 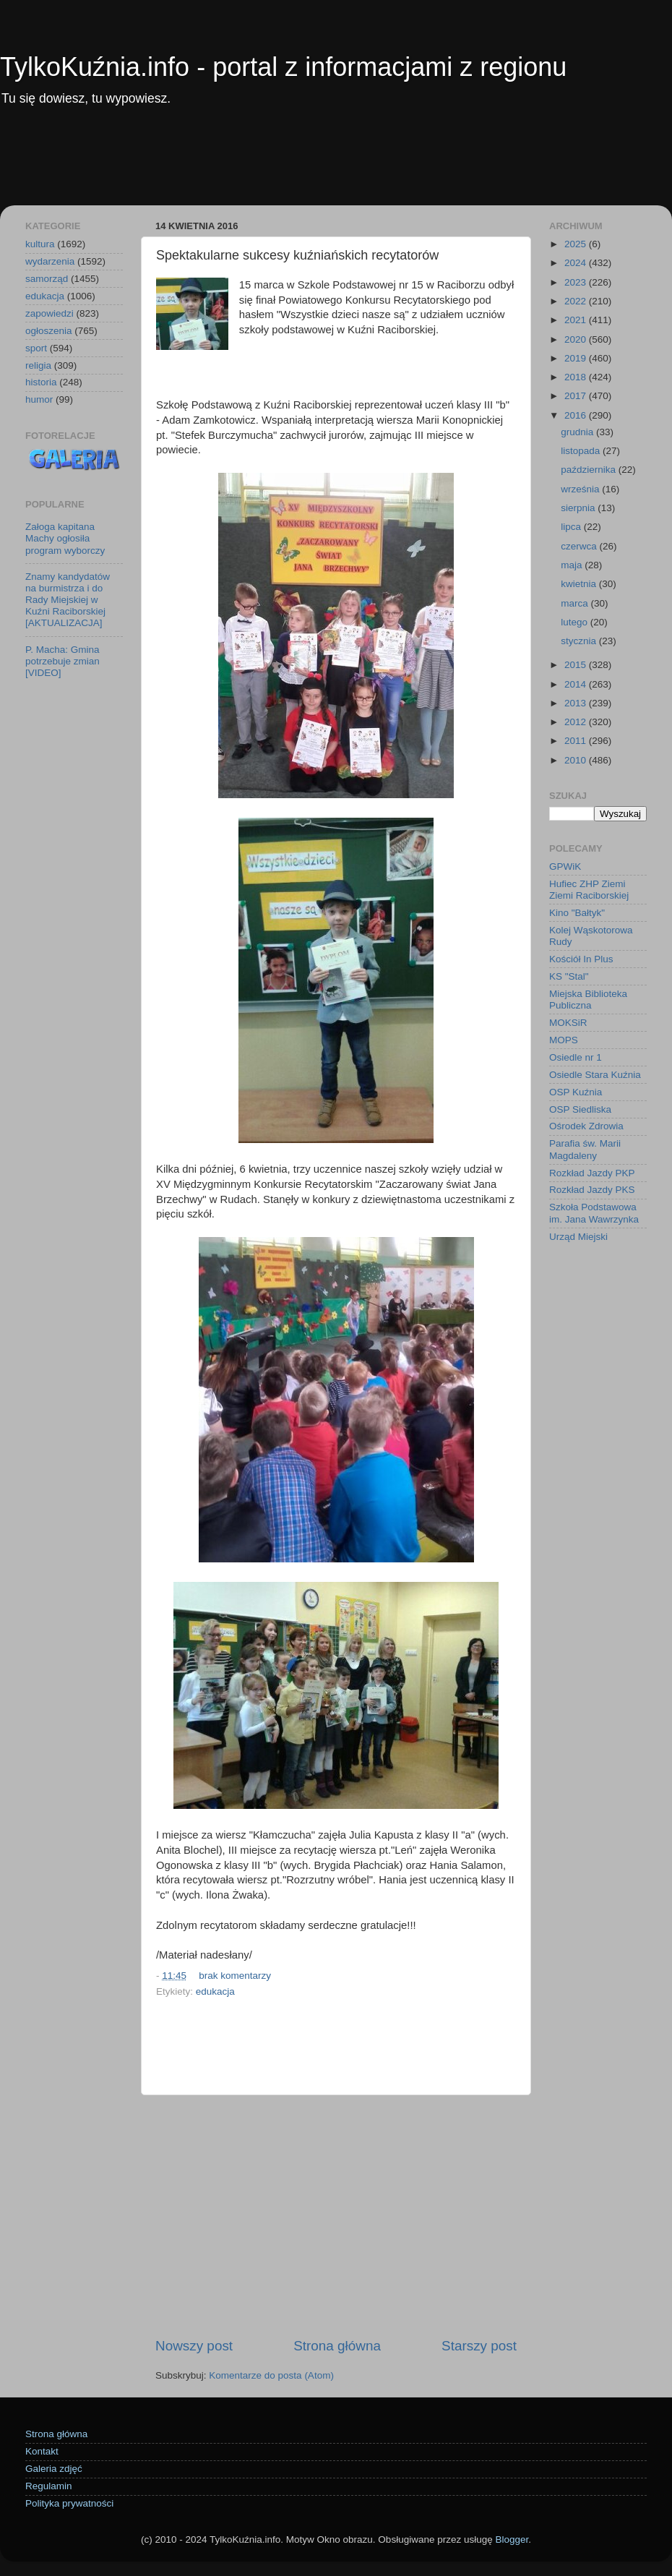 What do you see at coordinates (36, 348) in the screenshot?
I see `sport` at bounding box center [36, 348].